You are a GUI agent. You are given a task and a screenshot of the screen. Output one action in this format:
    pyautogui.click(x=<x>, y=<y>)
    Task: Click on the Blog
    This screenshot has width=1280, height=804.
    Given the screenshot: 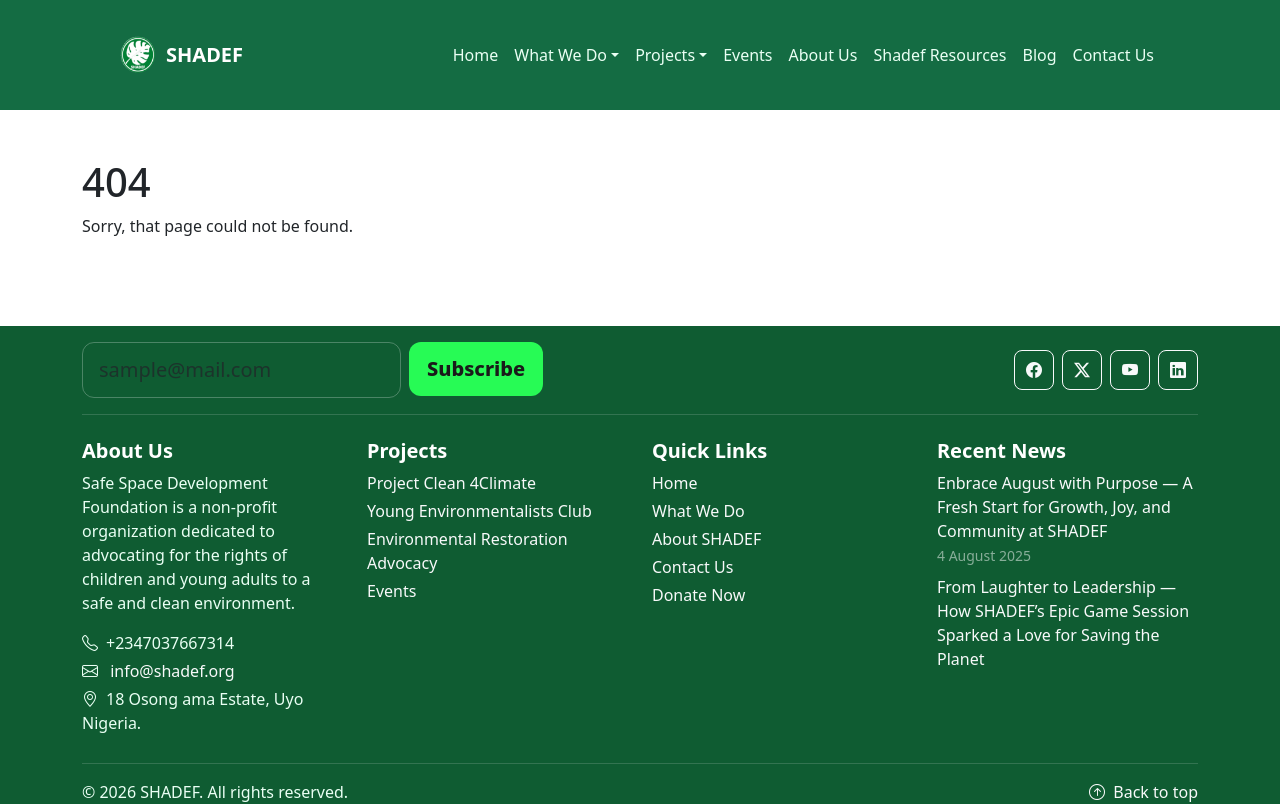 What is the action you would take?
    pyautogui.click(x=1040, y=55)
    